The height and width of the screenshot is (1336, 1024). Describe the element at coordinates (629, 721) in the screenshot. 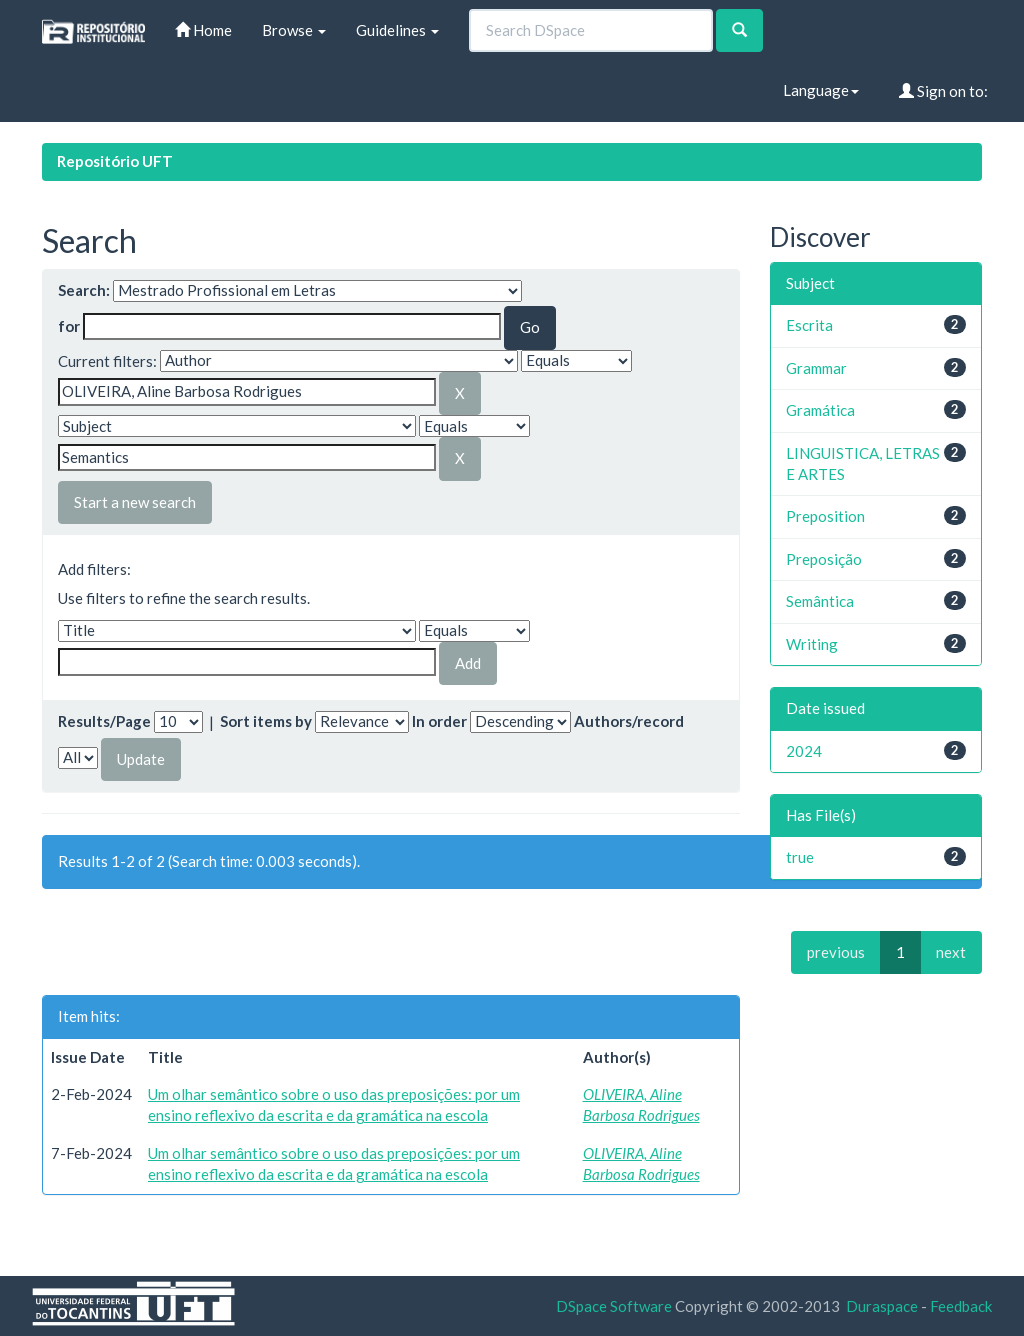

I see `Authors/record` at that location.